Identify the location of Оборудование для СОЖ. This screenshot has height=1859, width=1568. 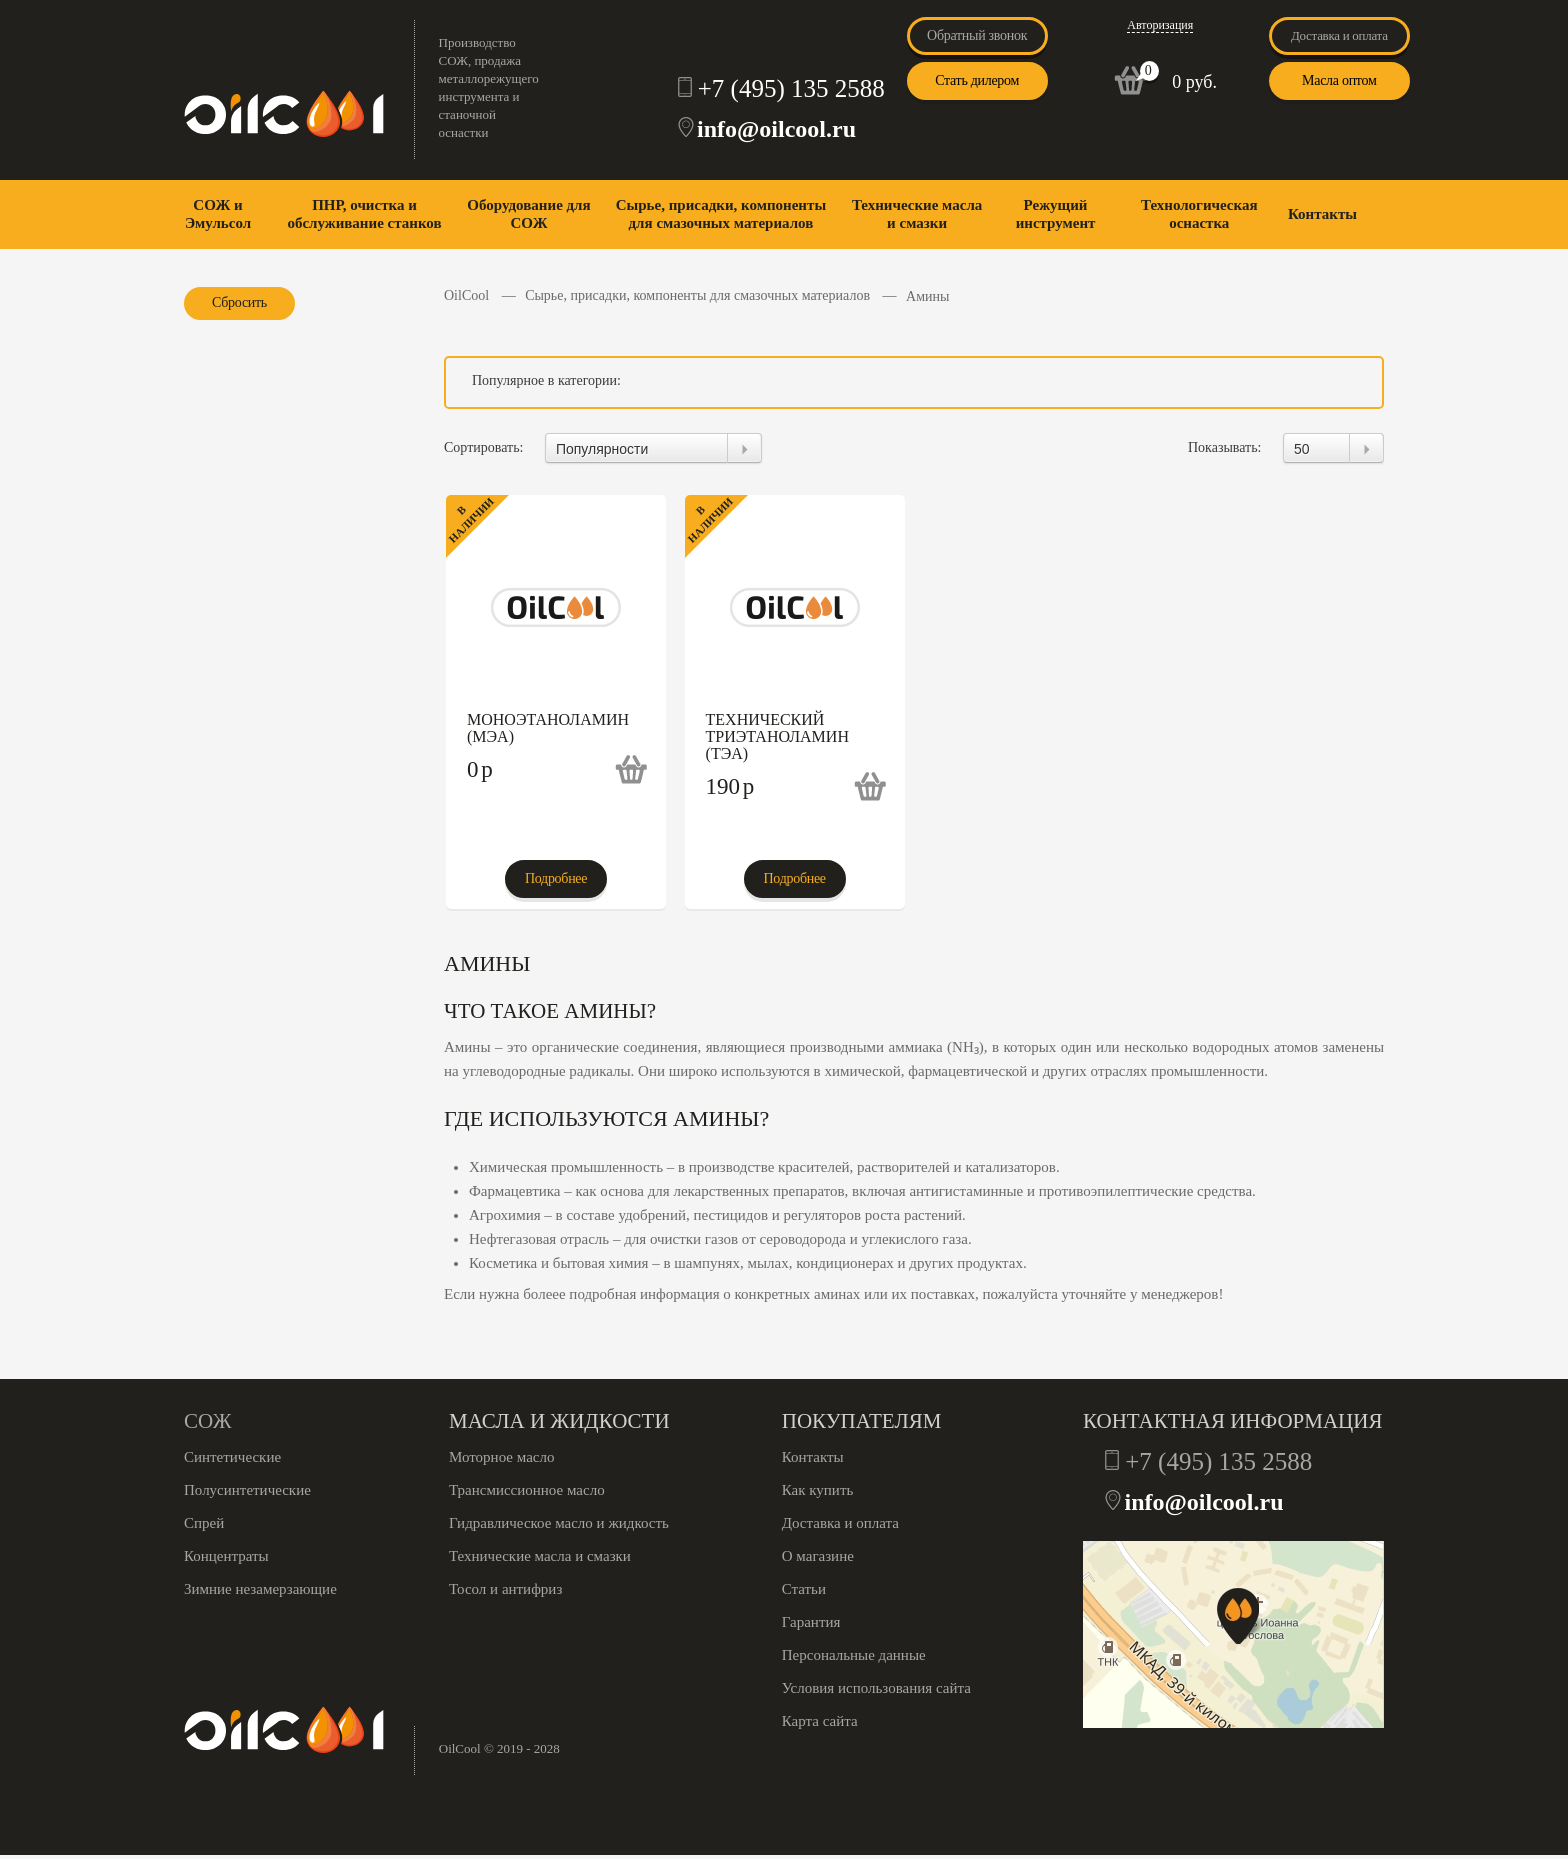
(528, 214).